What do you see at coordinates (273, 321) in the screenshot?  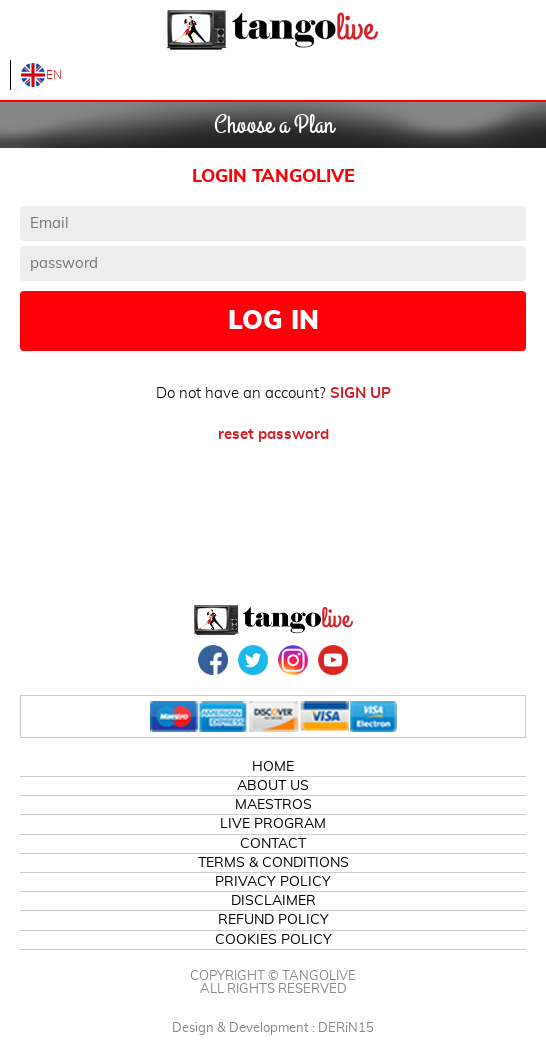 I see `LOG IN` at bounding box center [273, 321].